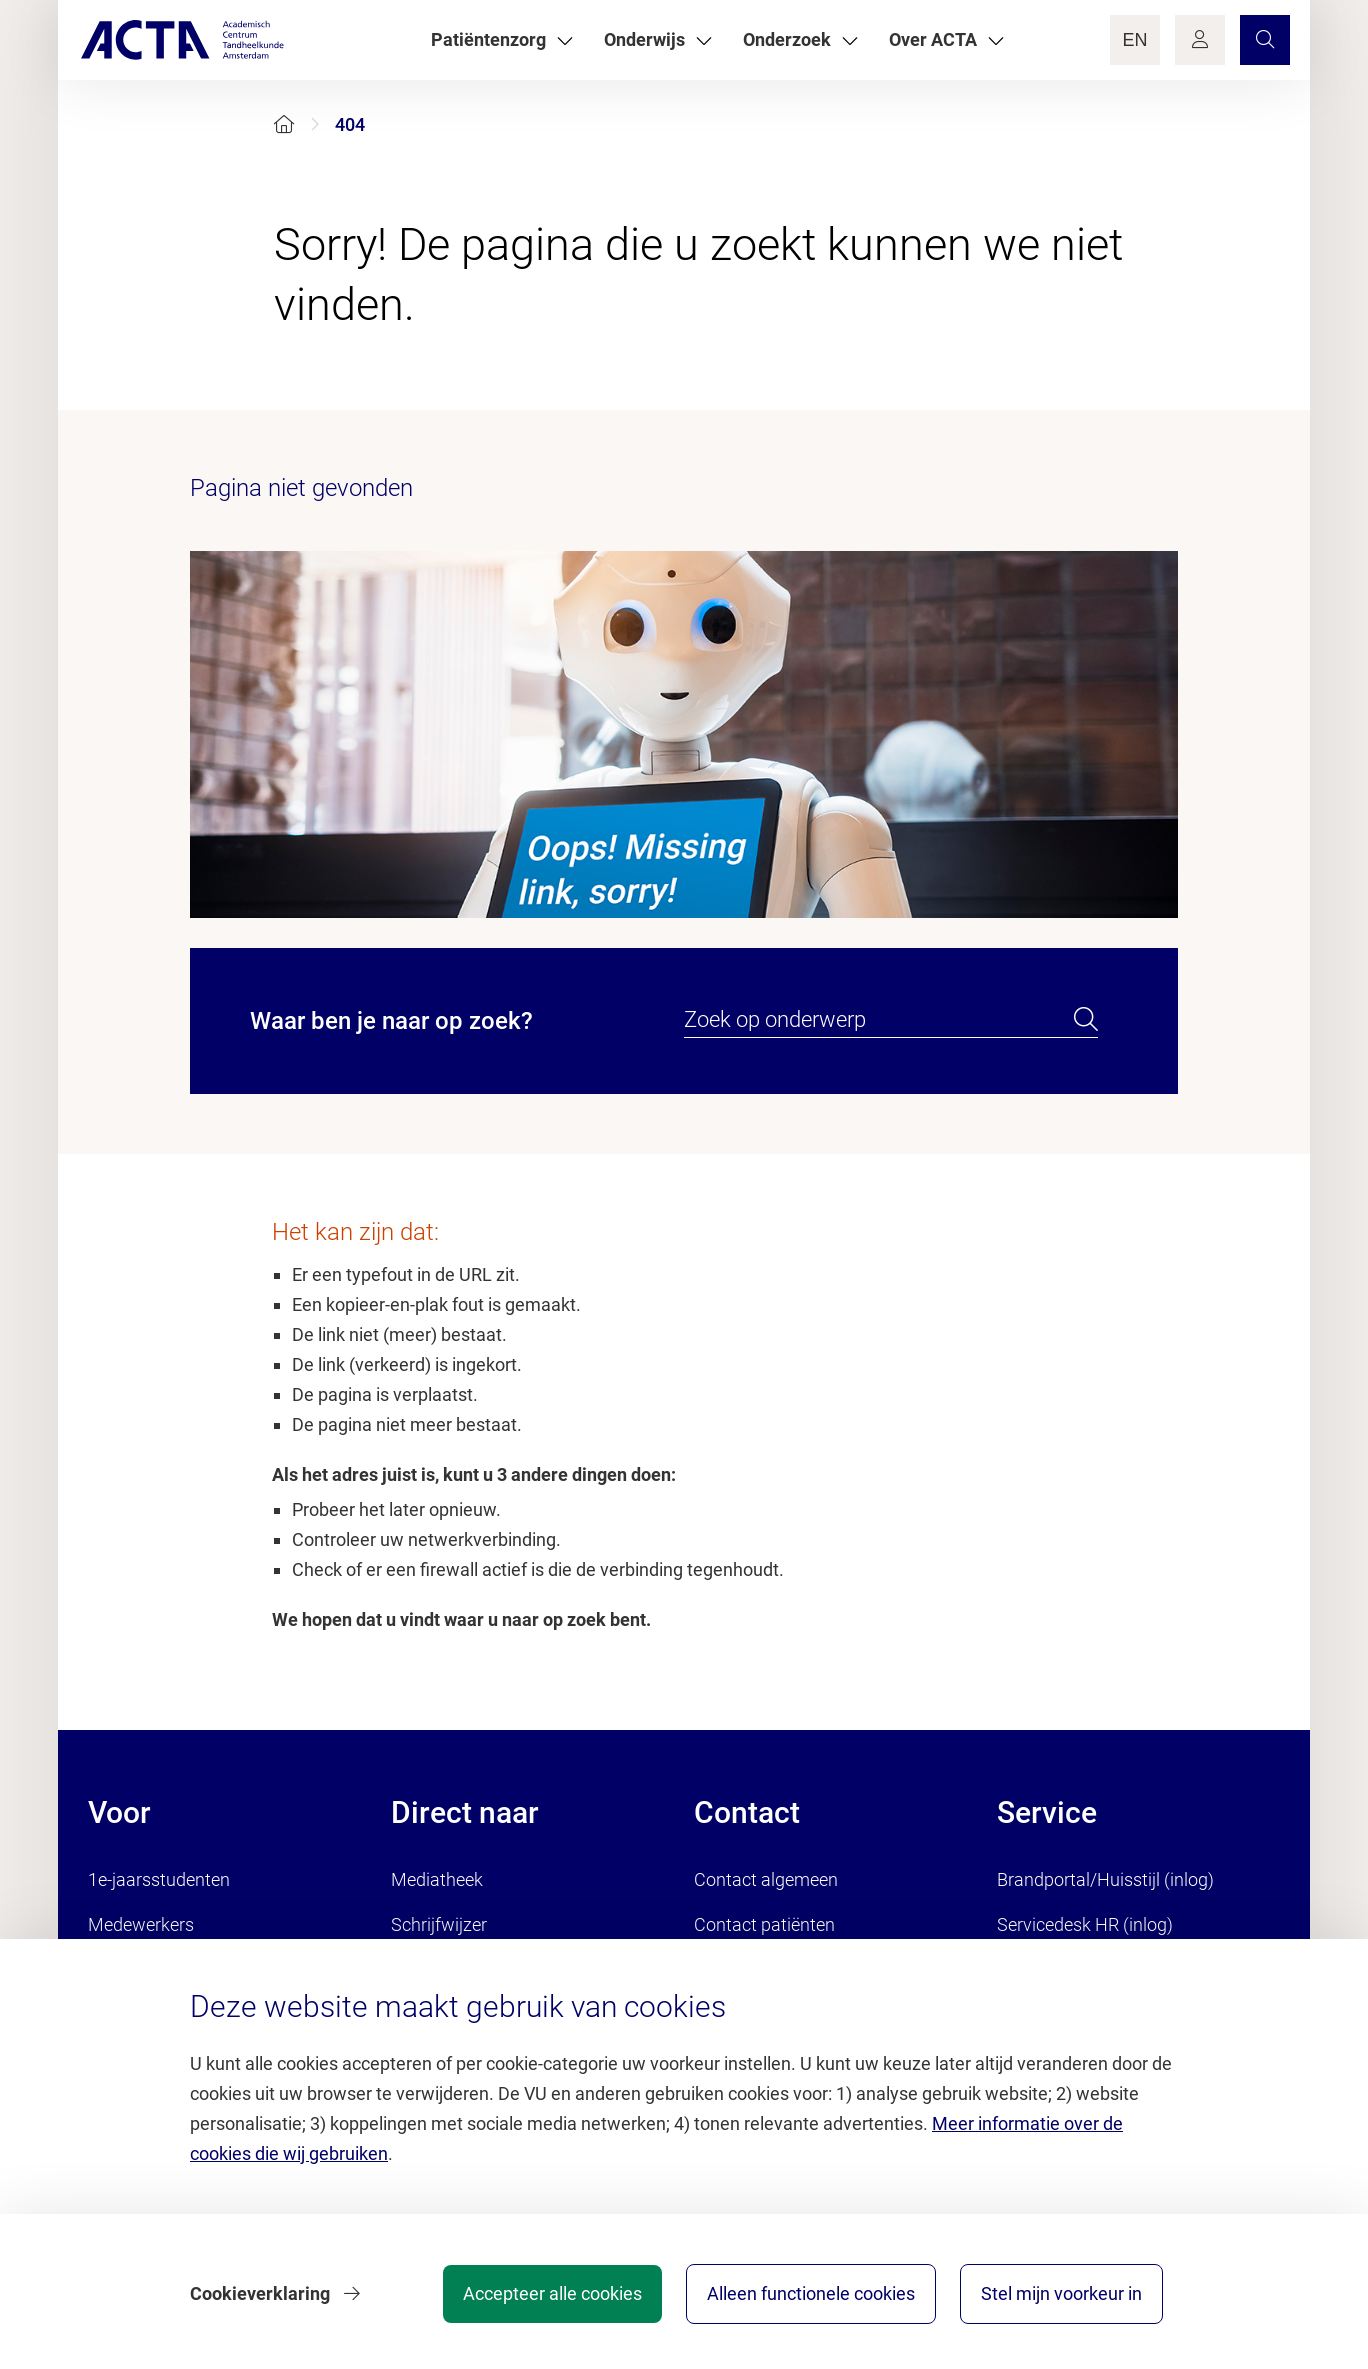 This screenshot has width=1368, height=2369. I want to click on Servicedesk HR (inlog), so click(1085, 1924).